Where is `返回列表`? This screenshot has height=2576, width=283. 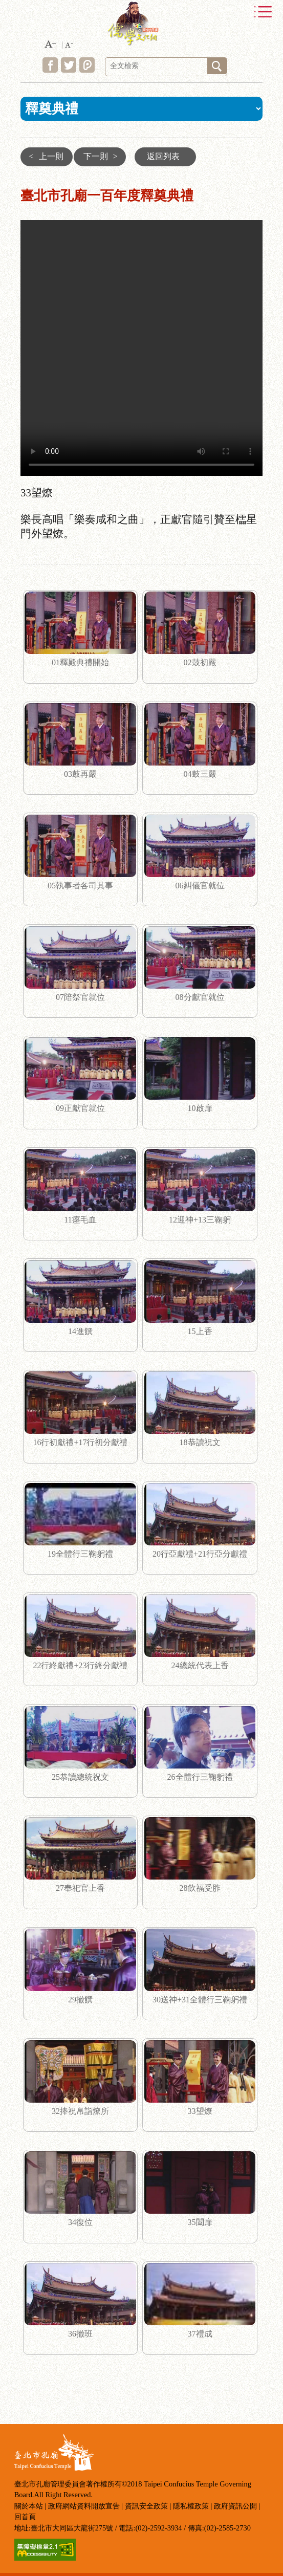 返回列表 is located at coordinates (163, 156).